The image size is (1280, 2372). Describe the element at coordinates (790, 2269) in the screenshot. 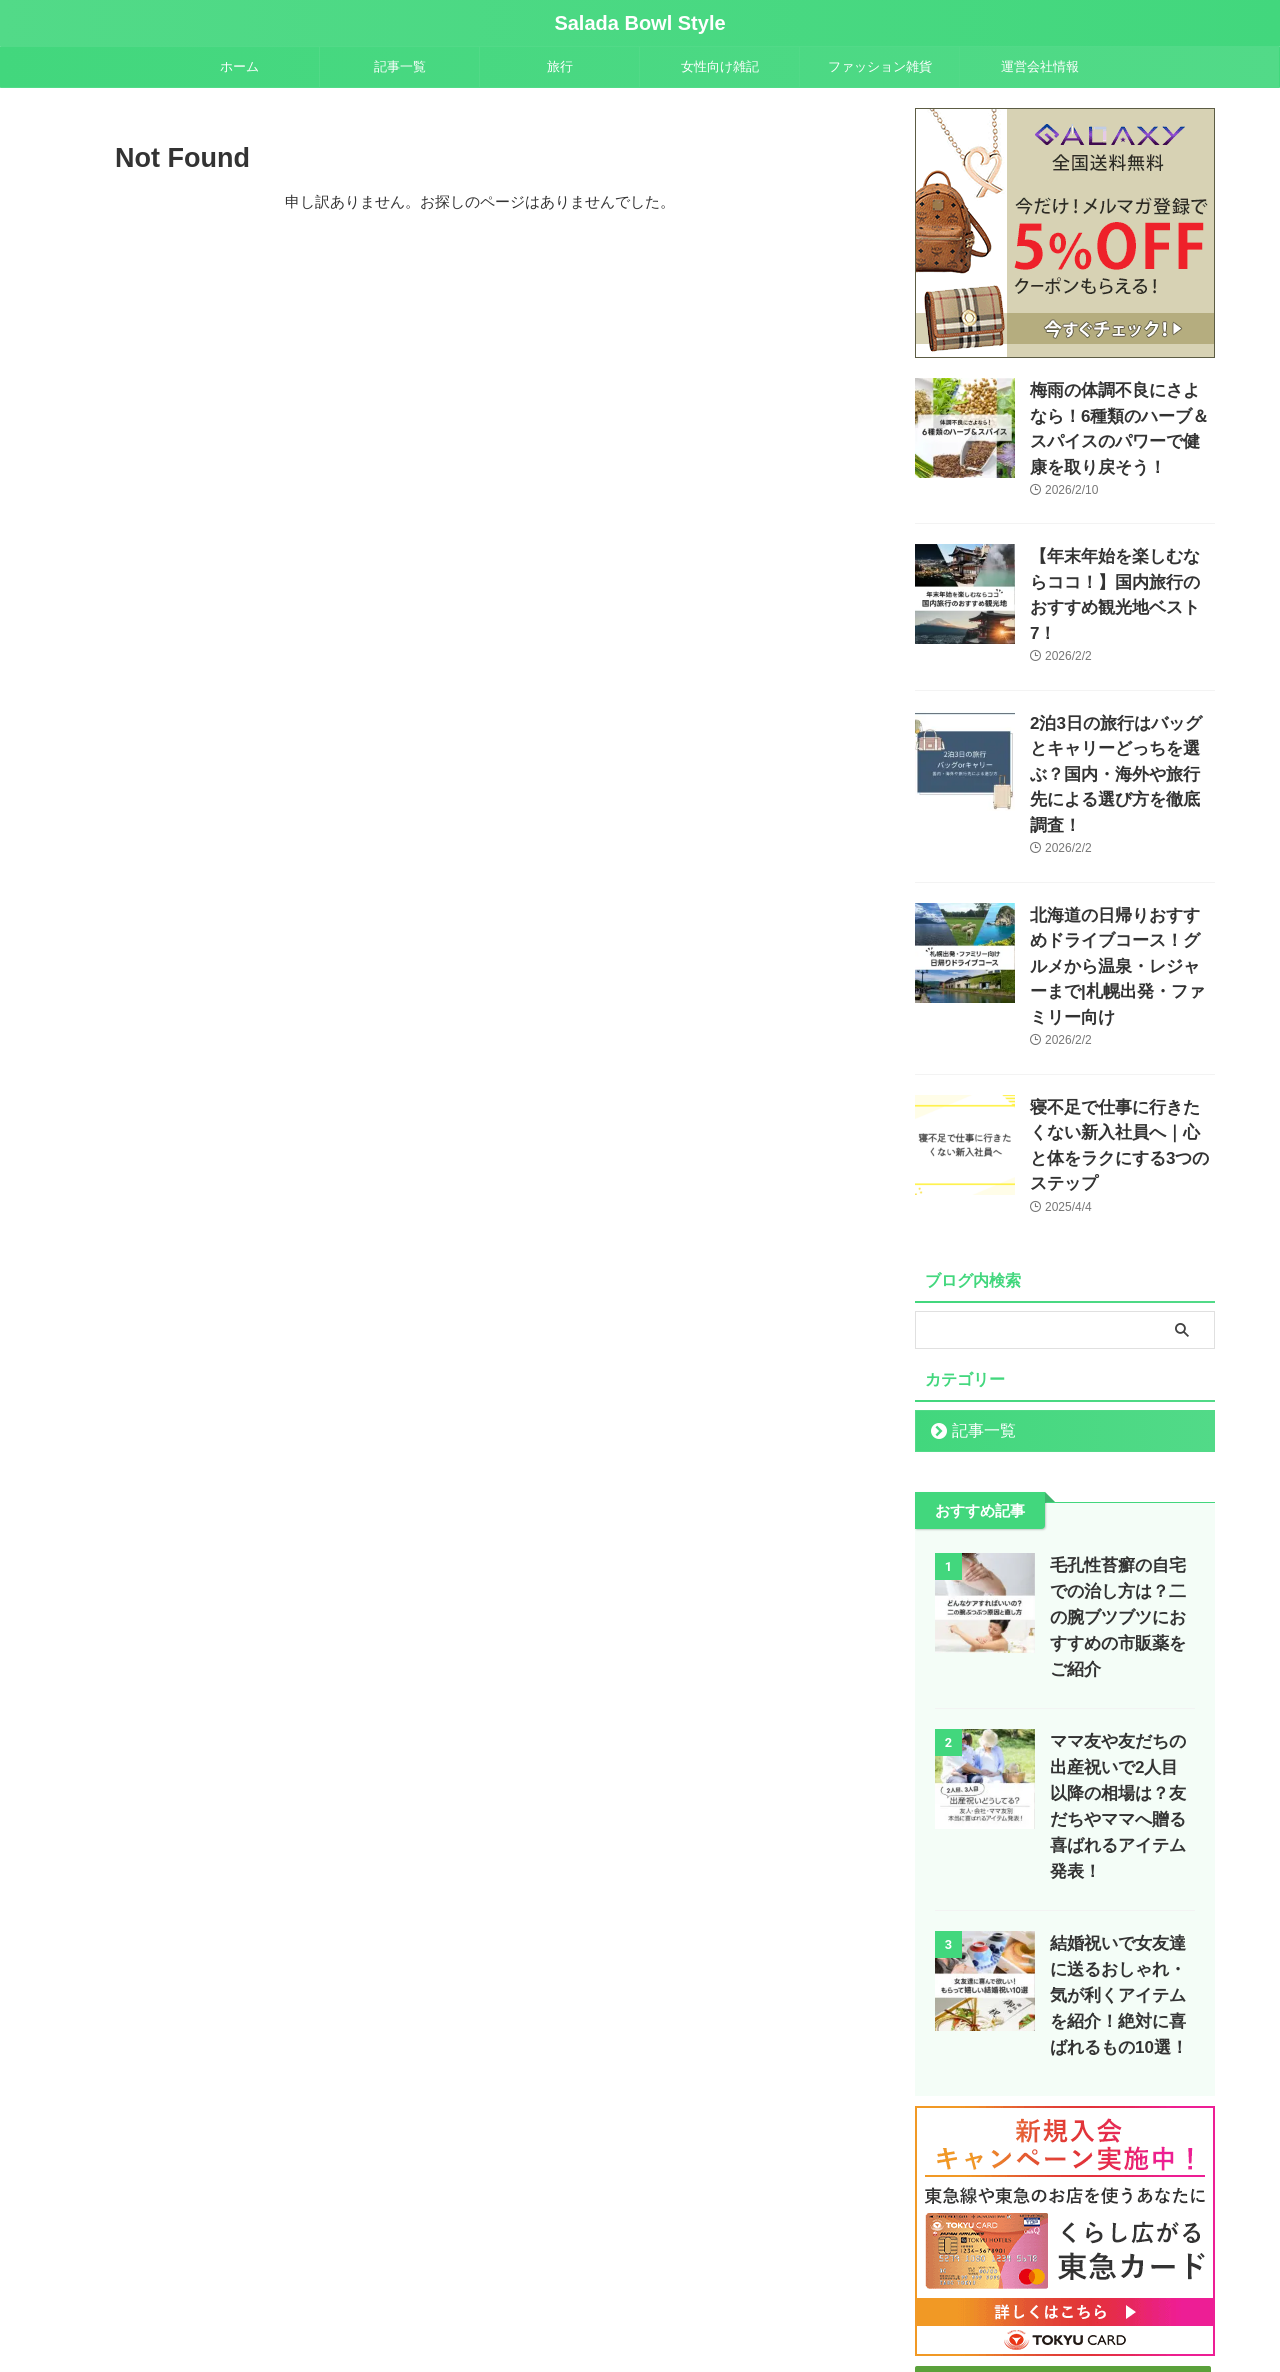

I see `運営会社` at that location.